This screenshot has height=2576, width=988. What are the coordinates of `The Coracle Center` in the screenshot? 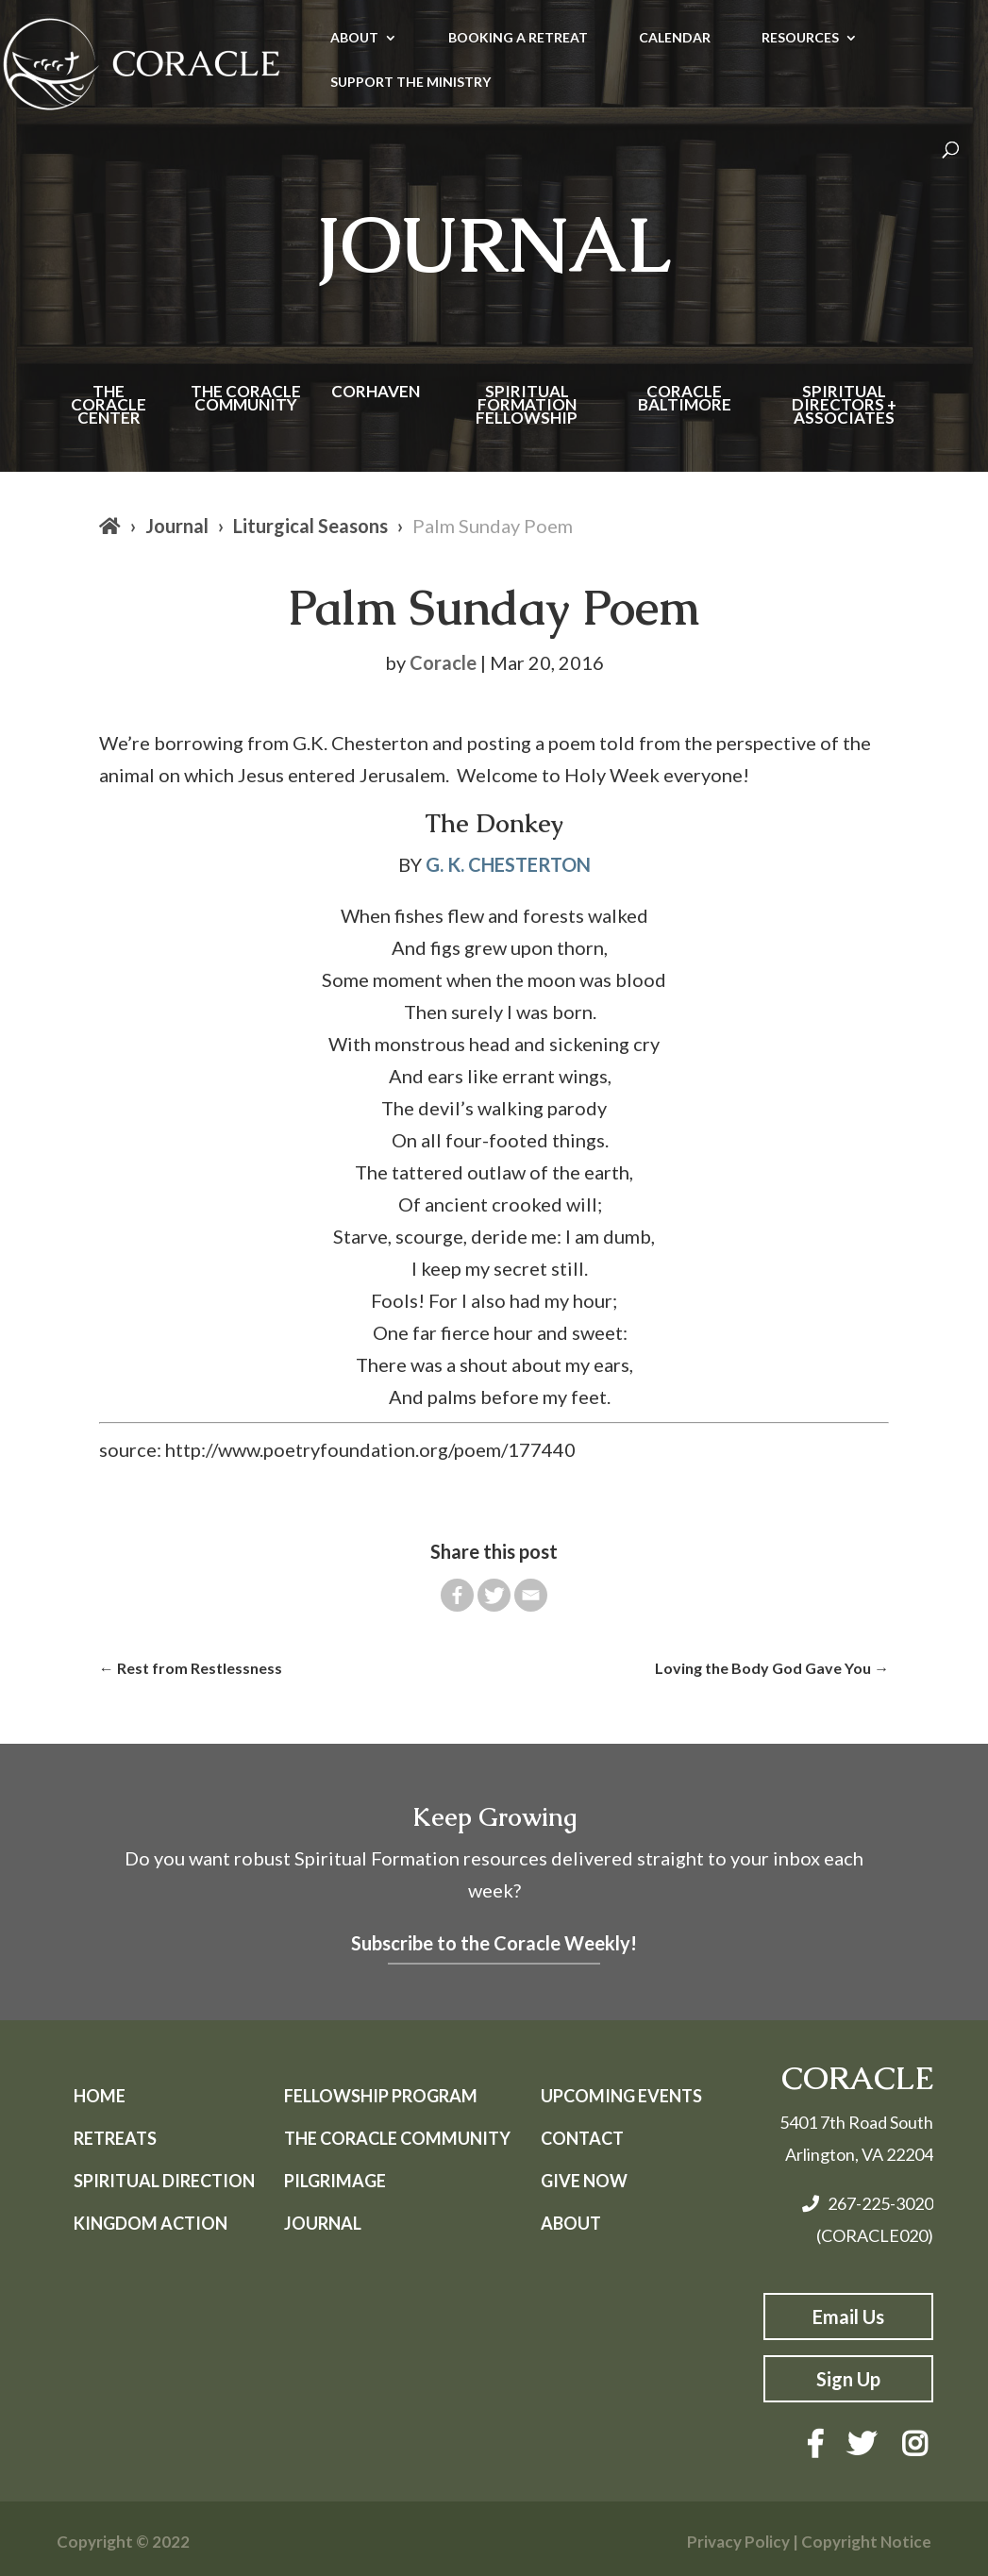 It's located at (108, 406).